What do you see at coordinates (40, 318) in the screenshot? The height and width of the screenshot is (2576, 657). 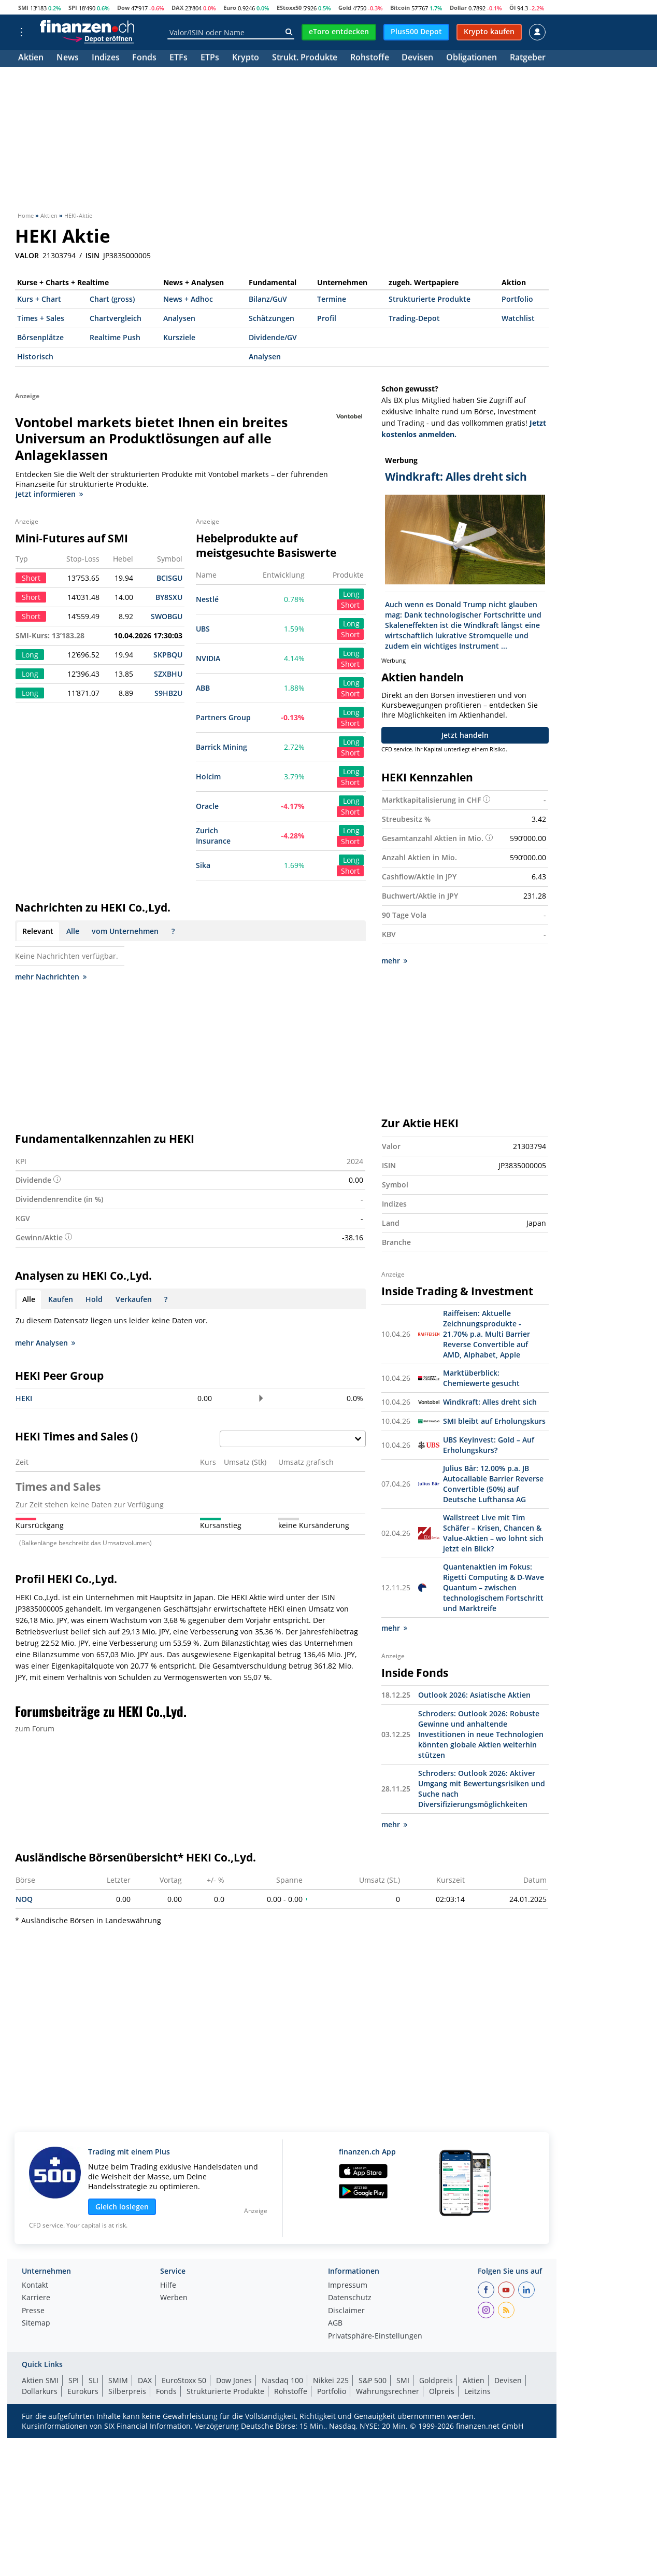 I see `Times + Sales` at bounding box center [40, 318].